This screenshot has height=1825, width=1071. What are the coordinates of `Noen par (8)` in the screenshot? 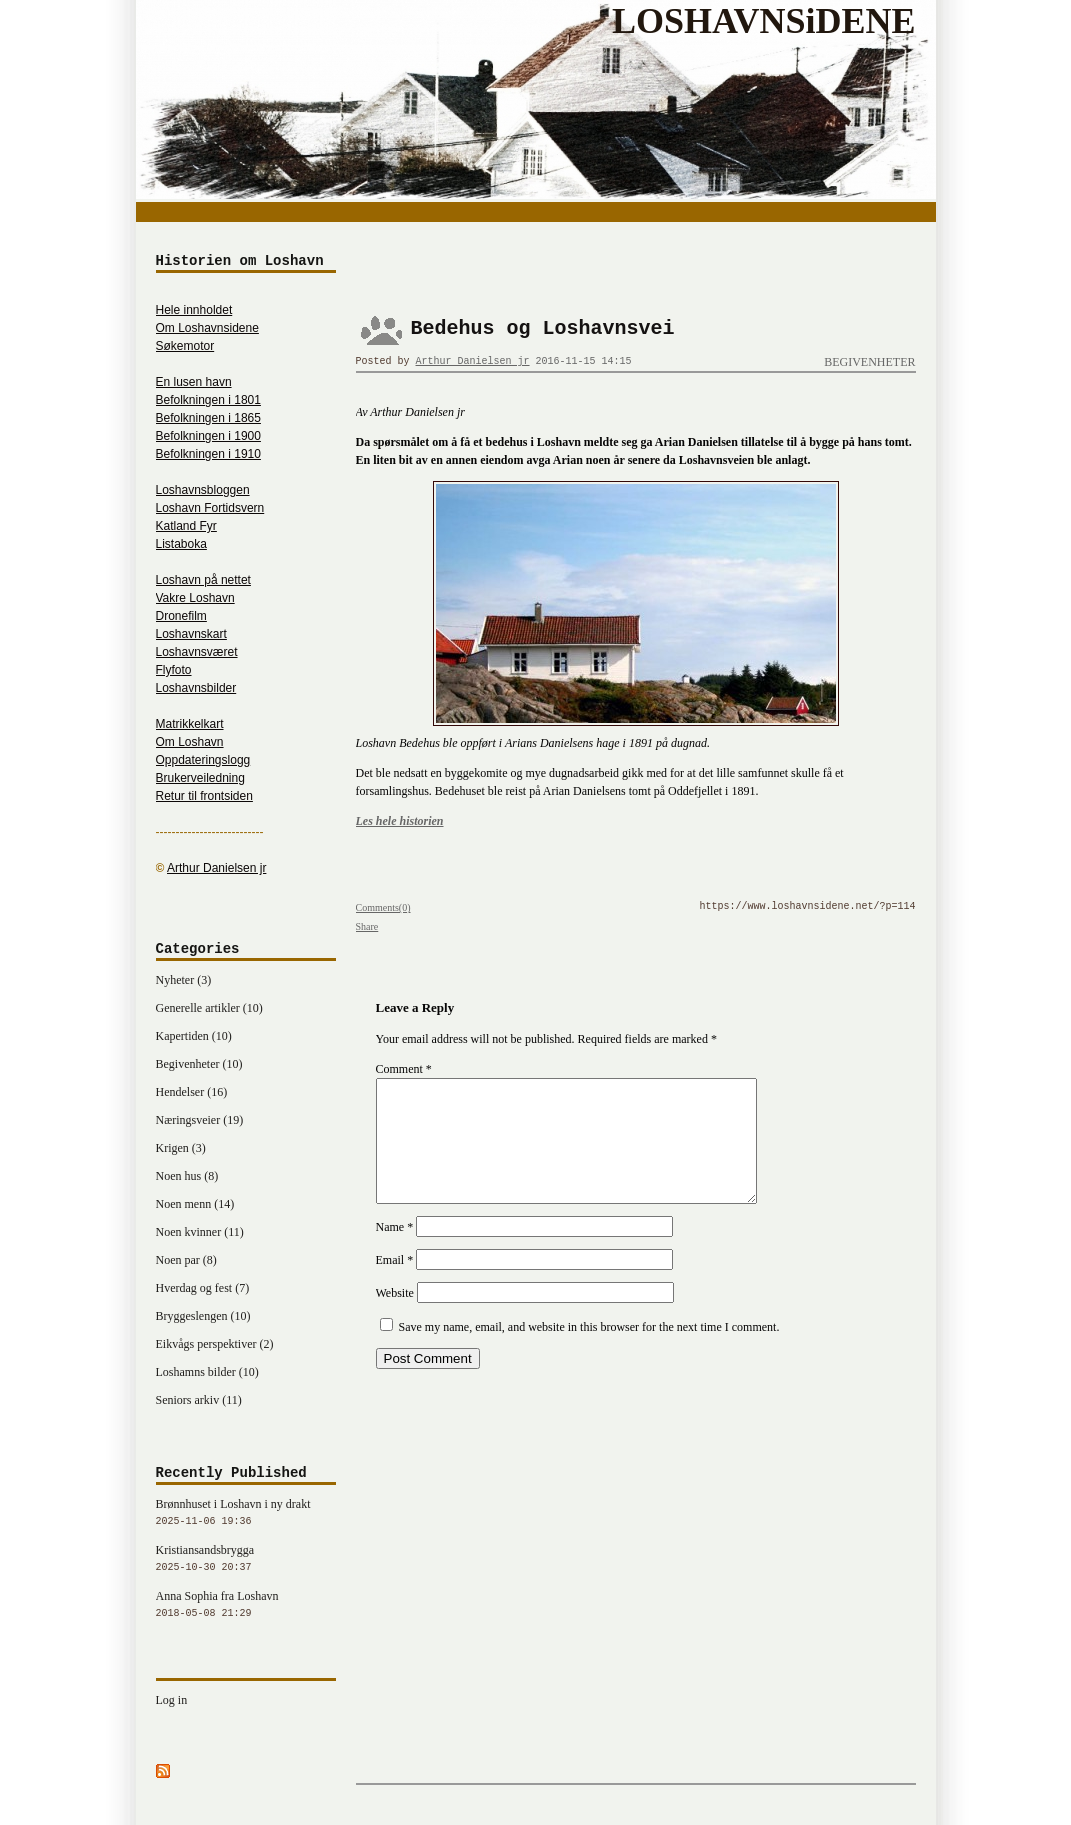 It's located at (186, 1260).